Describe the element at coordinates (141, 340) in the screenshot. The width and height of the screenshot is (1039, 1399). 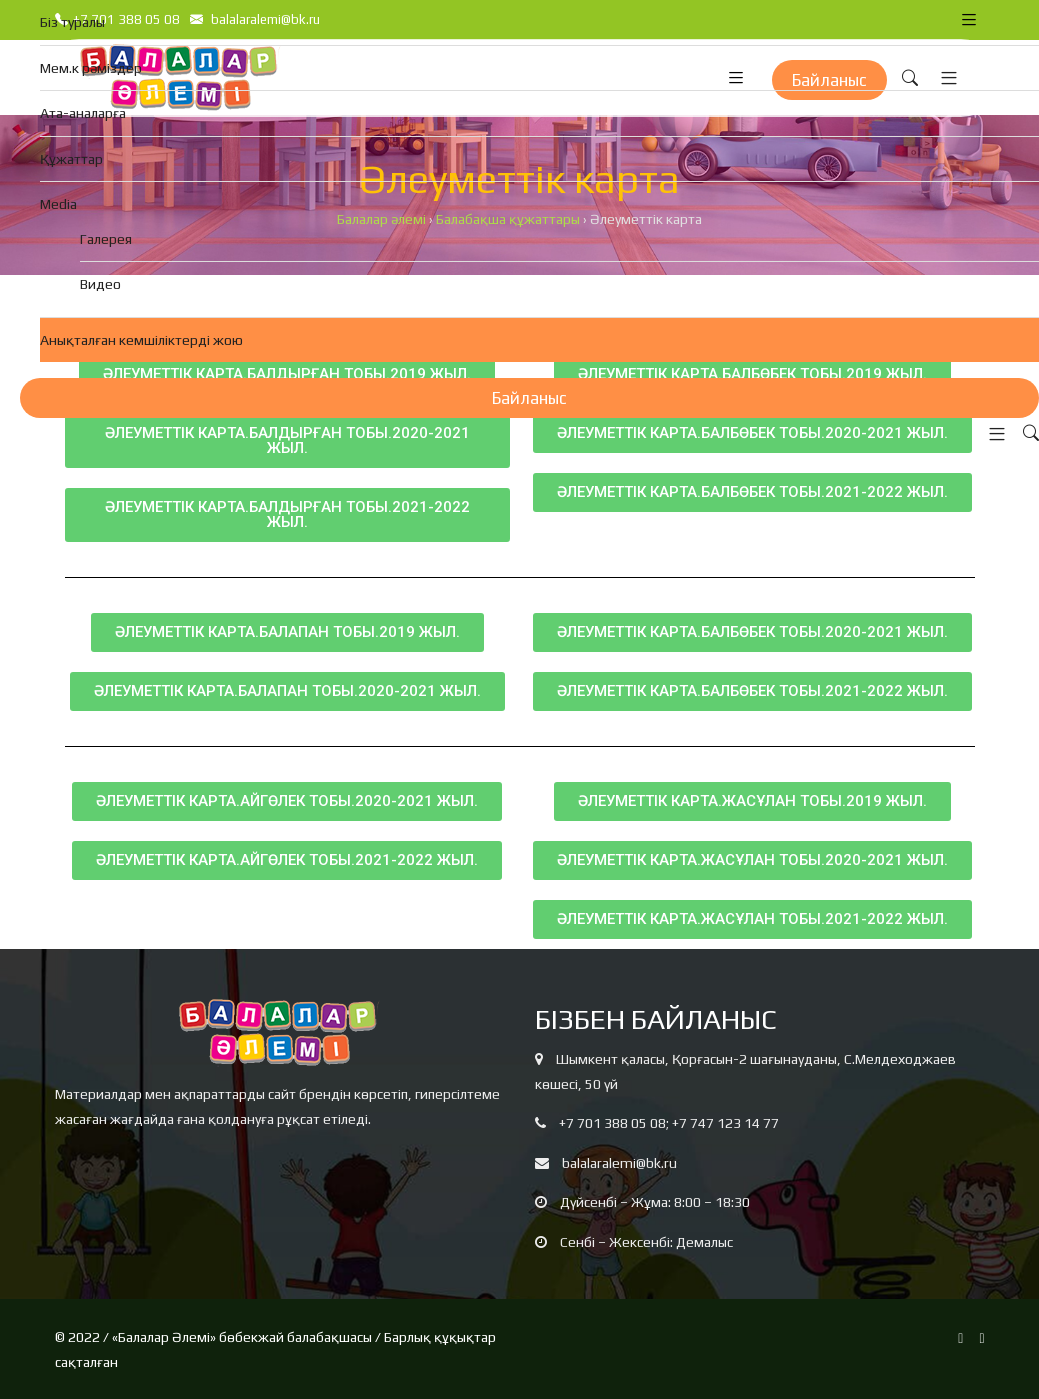
I see `Анықталған кемшіліктерді жою` at that location.